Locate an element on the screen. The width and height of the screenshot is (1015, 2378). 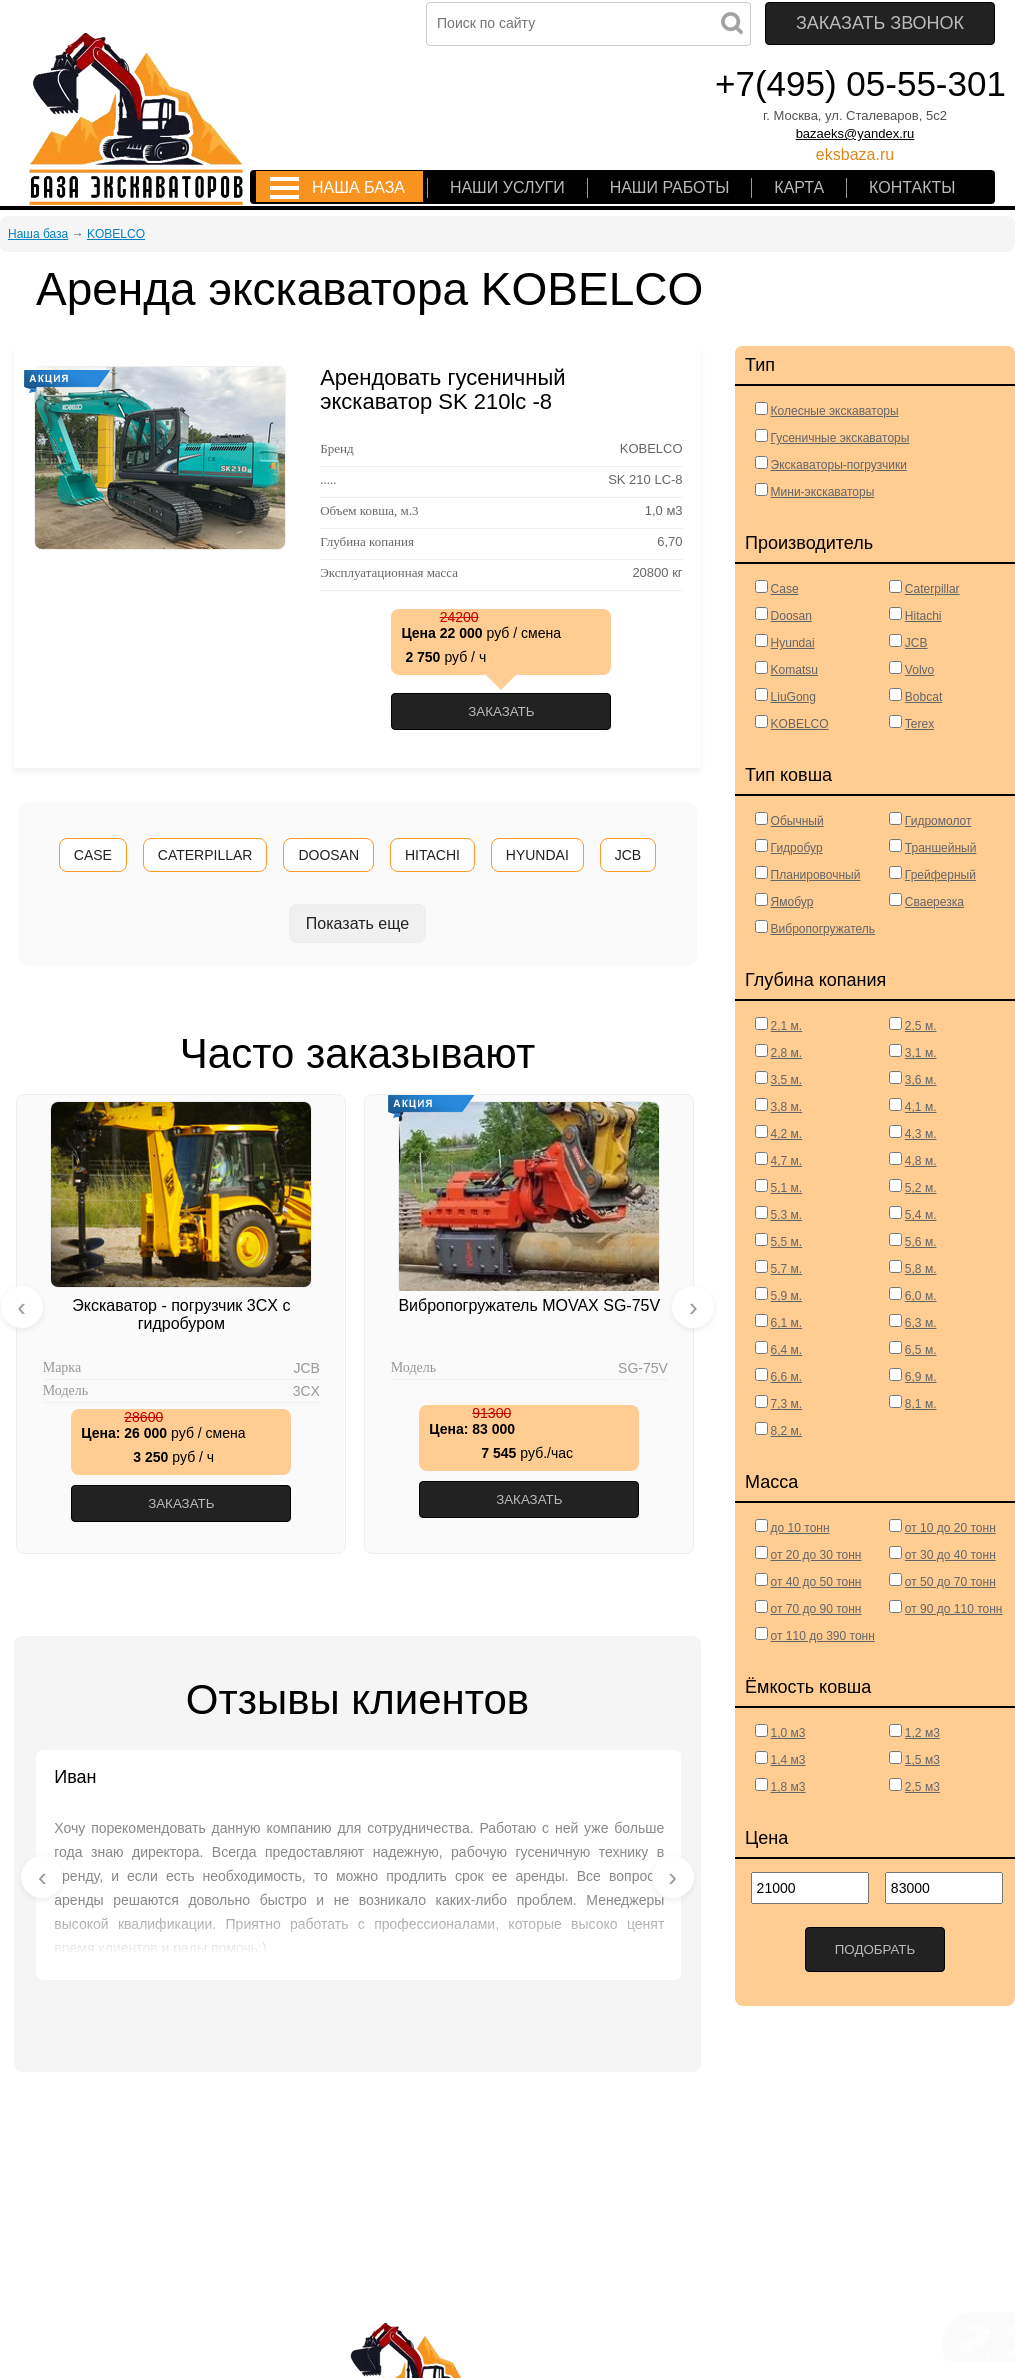
..... is located at coordinates (328, 480).